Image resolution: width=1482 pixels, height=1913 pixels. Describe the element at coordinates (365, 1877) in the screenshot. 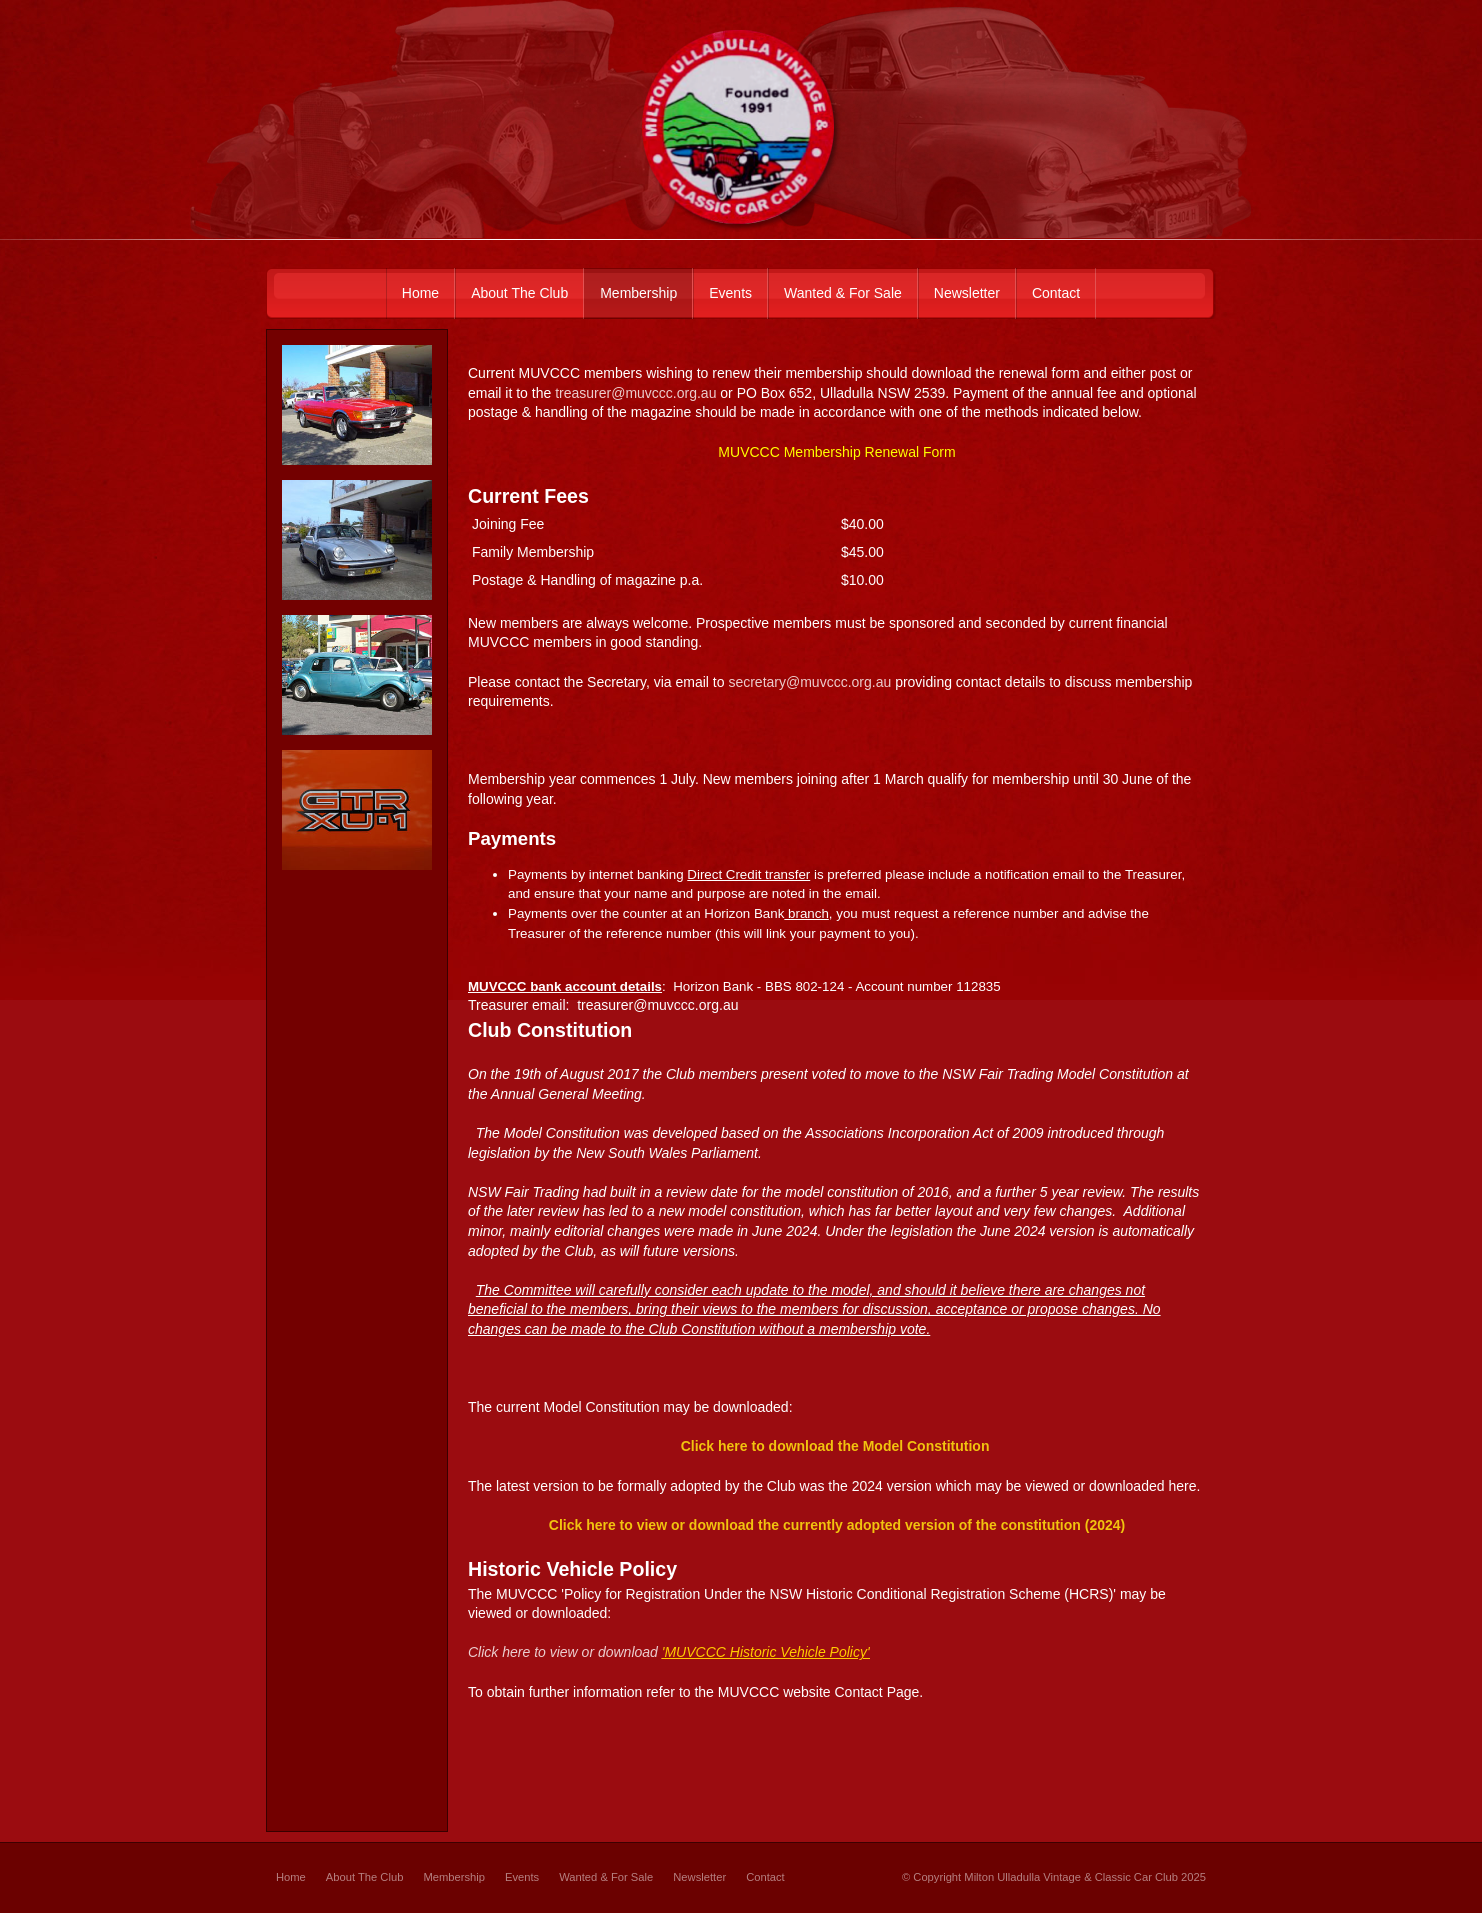

I see `About The Club` at that location.